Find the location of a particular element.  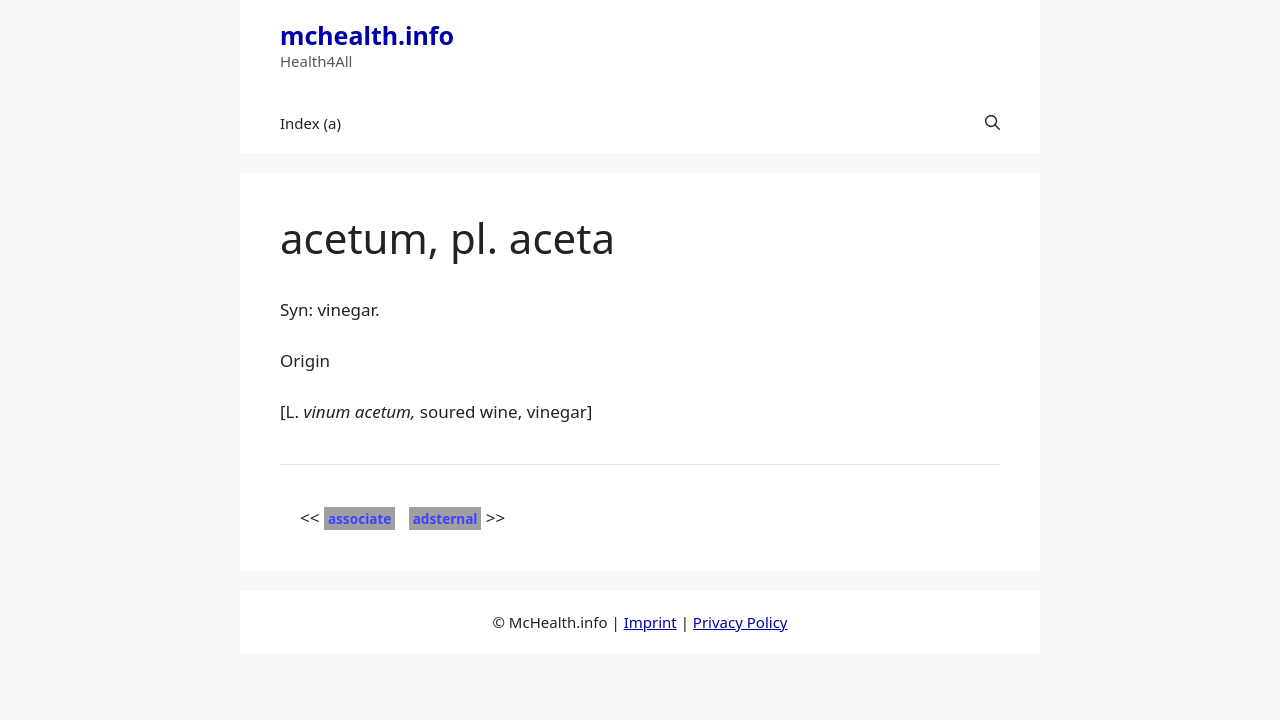

Imprint is located at coordinates (650, 622).